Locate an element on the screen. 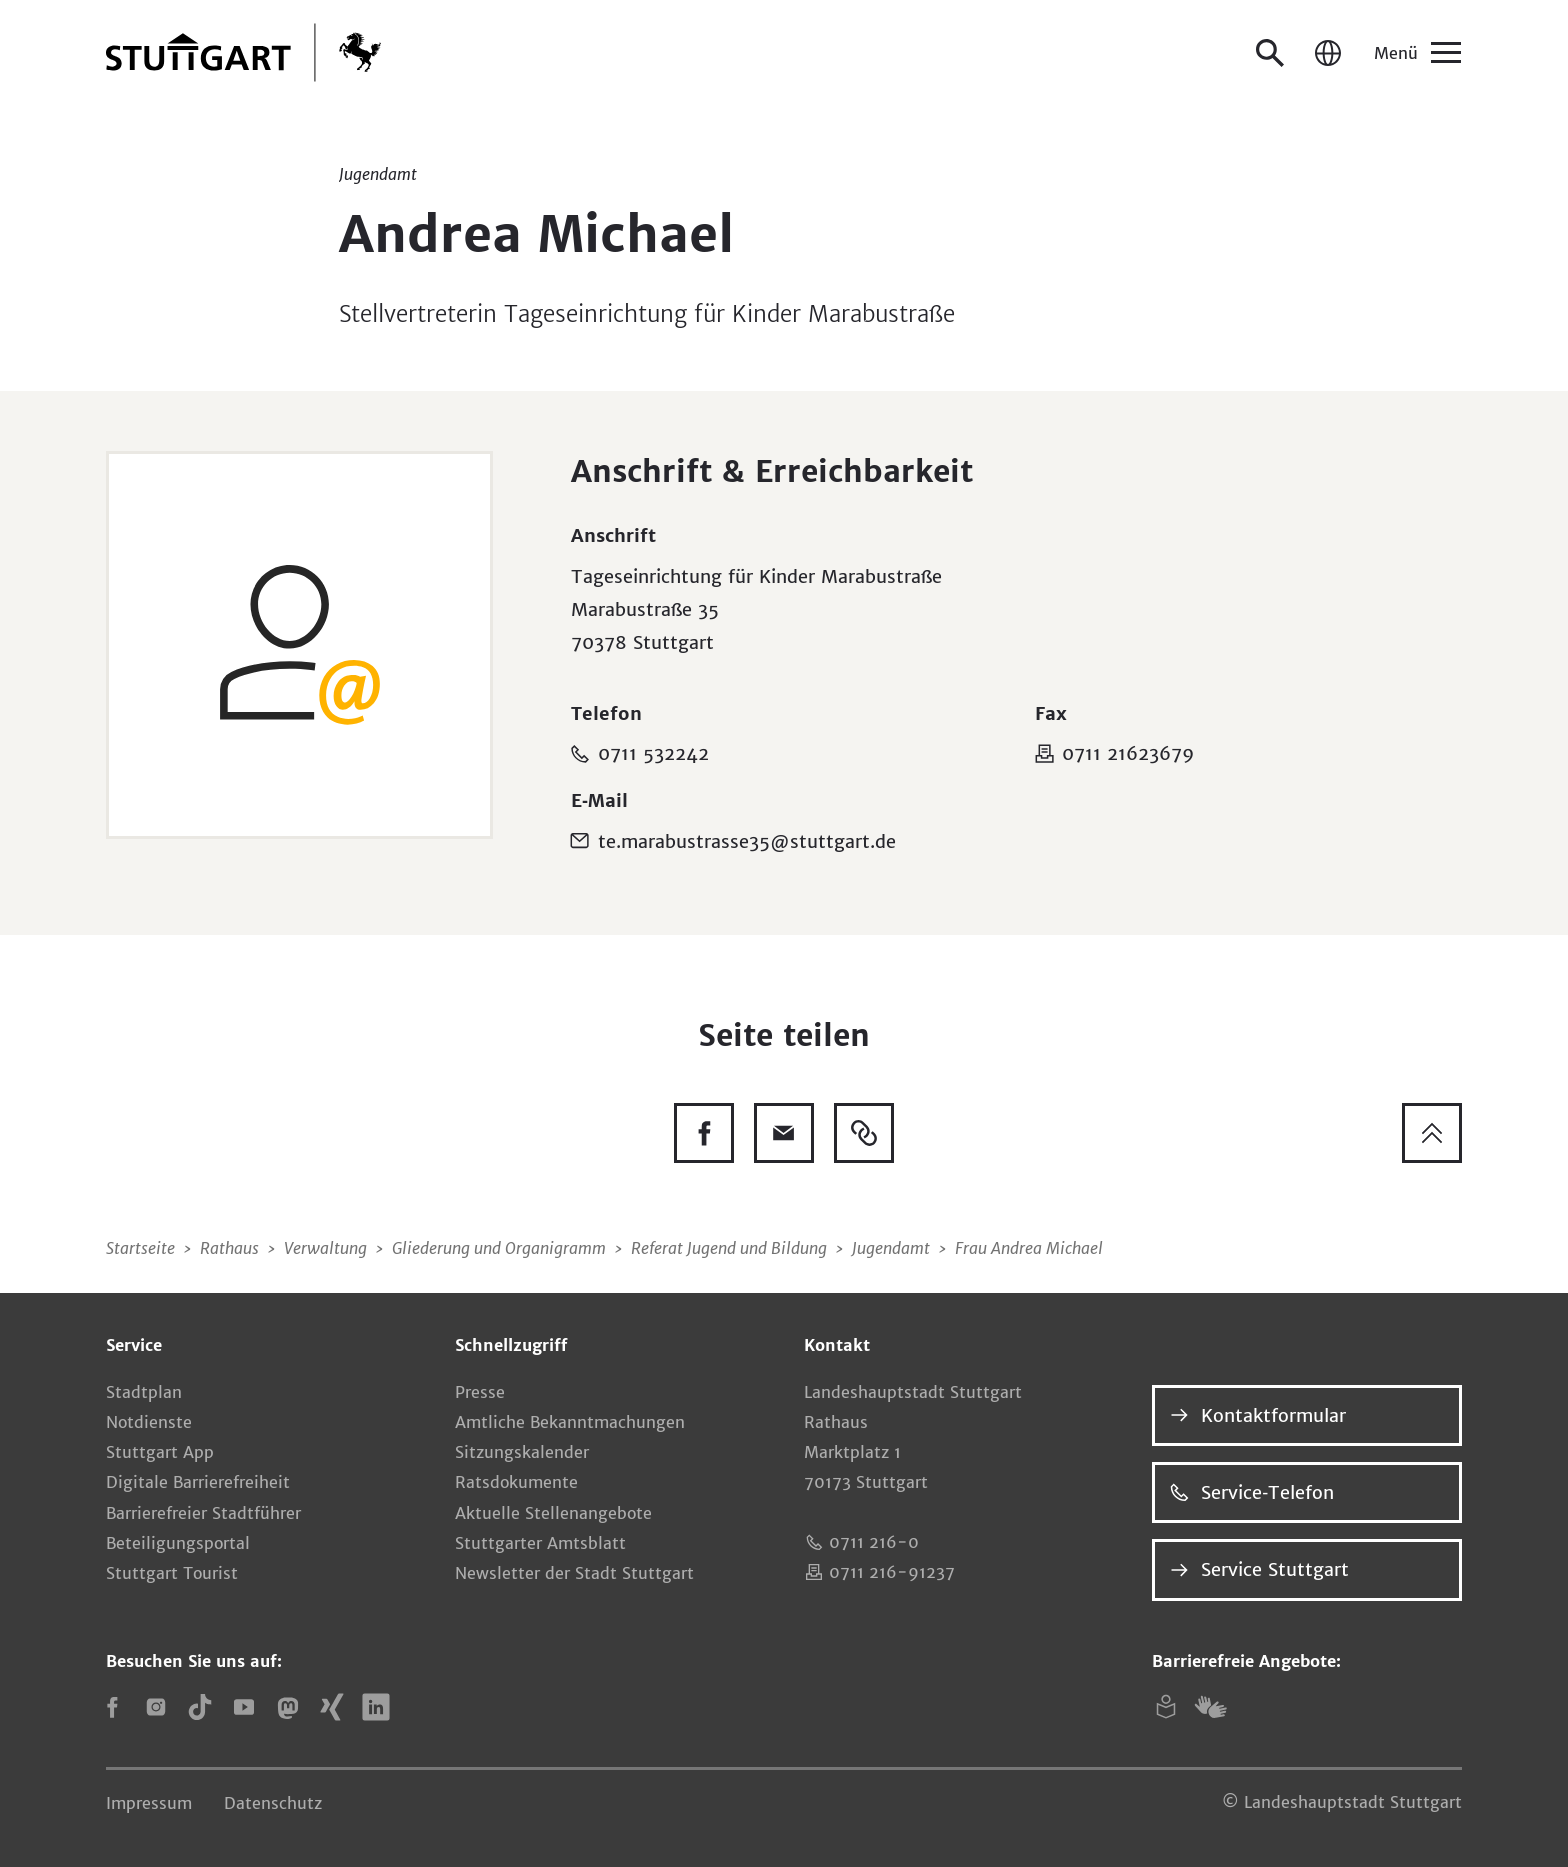 The width and height of the screenshot is (1568, 1867). [Instagram] is located at coordinates (156, 1707).